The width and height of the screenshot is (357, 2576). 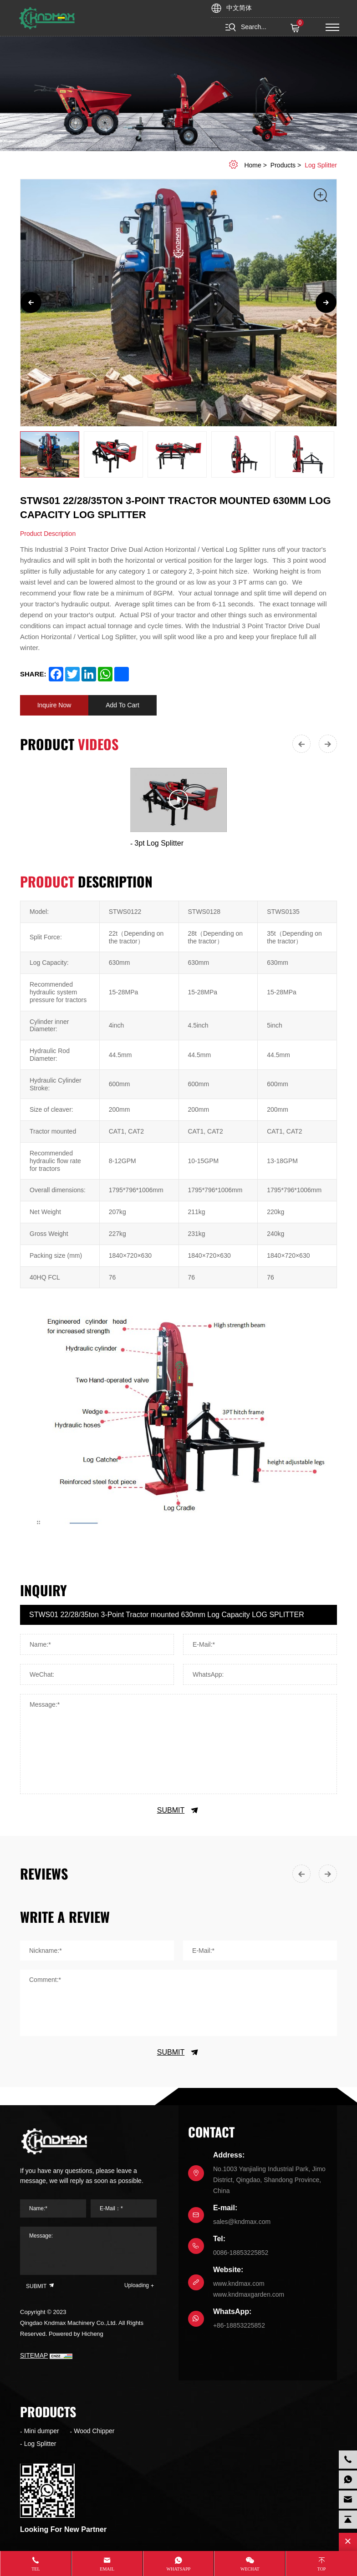 I want to click on WeChat, so click(x=250, y=2568).